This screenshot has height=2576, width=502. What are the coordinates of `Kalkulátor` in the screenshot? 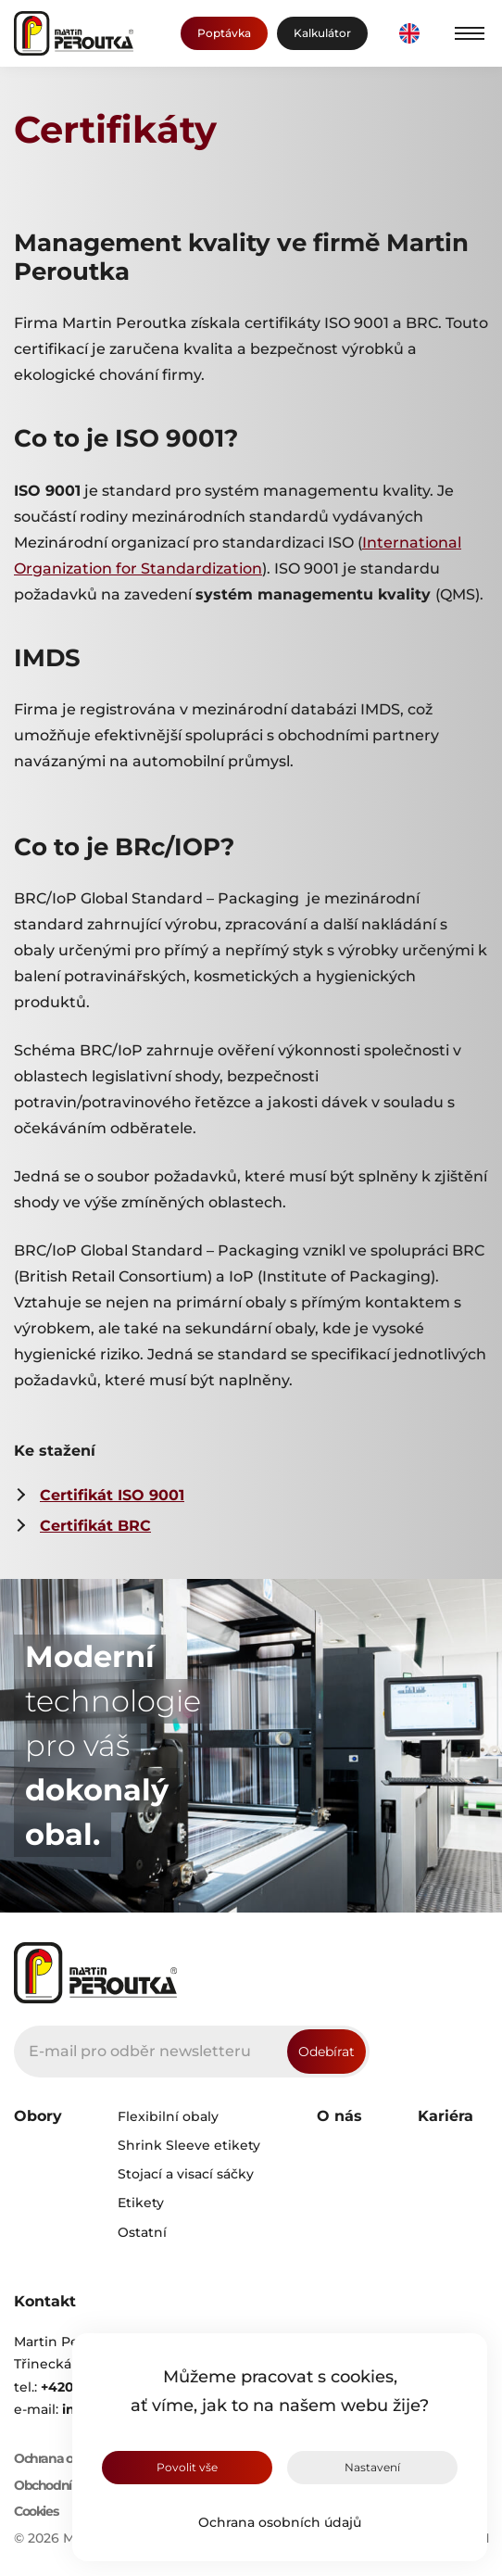 It's located at (322, 33).